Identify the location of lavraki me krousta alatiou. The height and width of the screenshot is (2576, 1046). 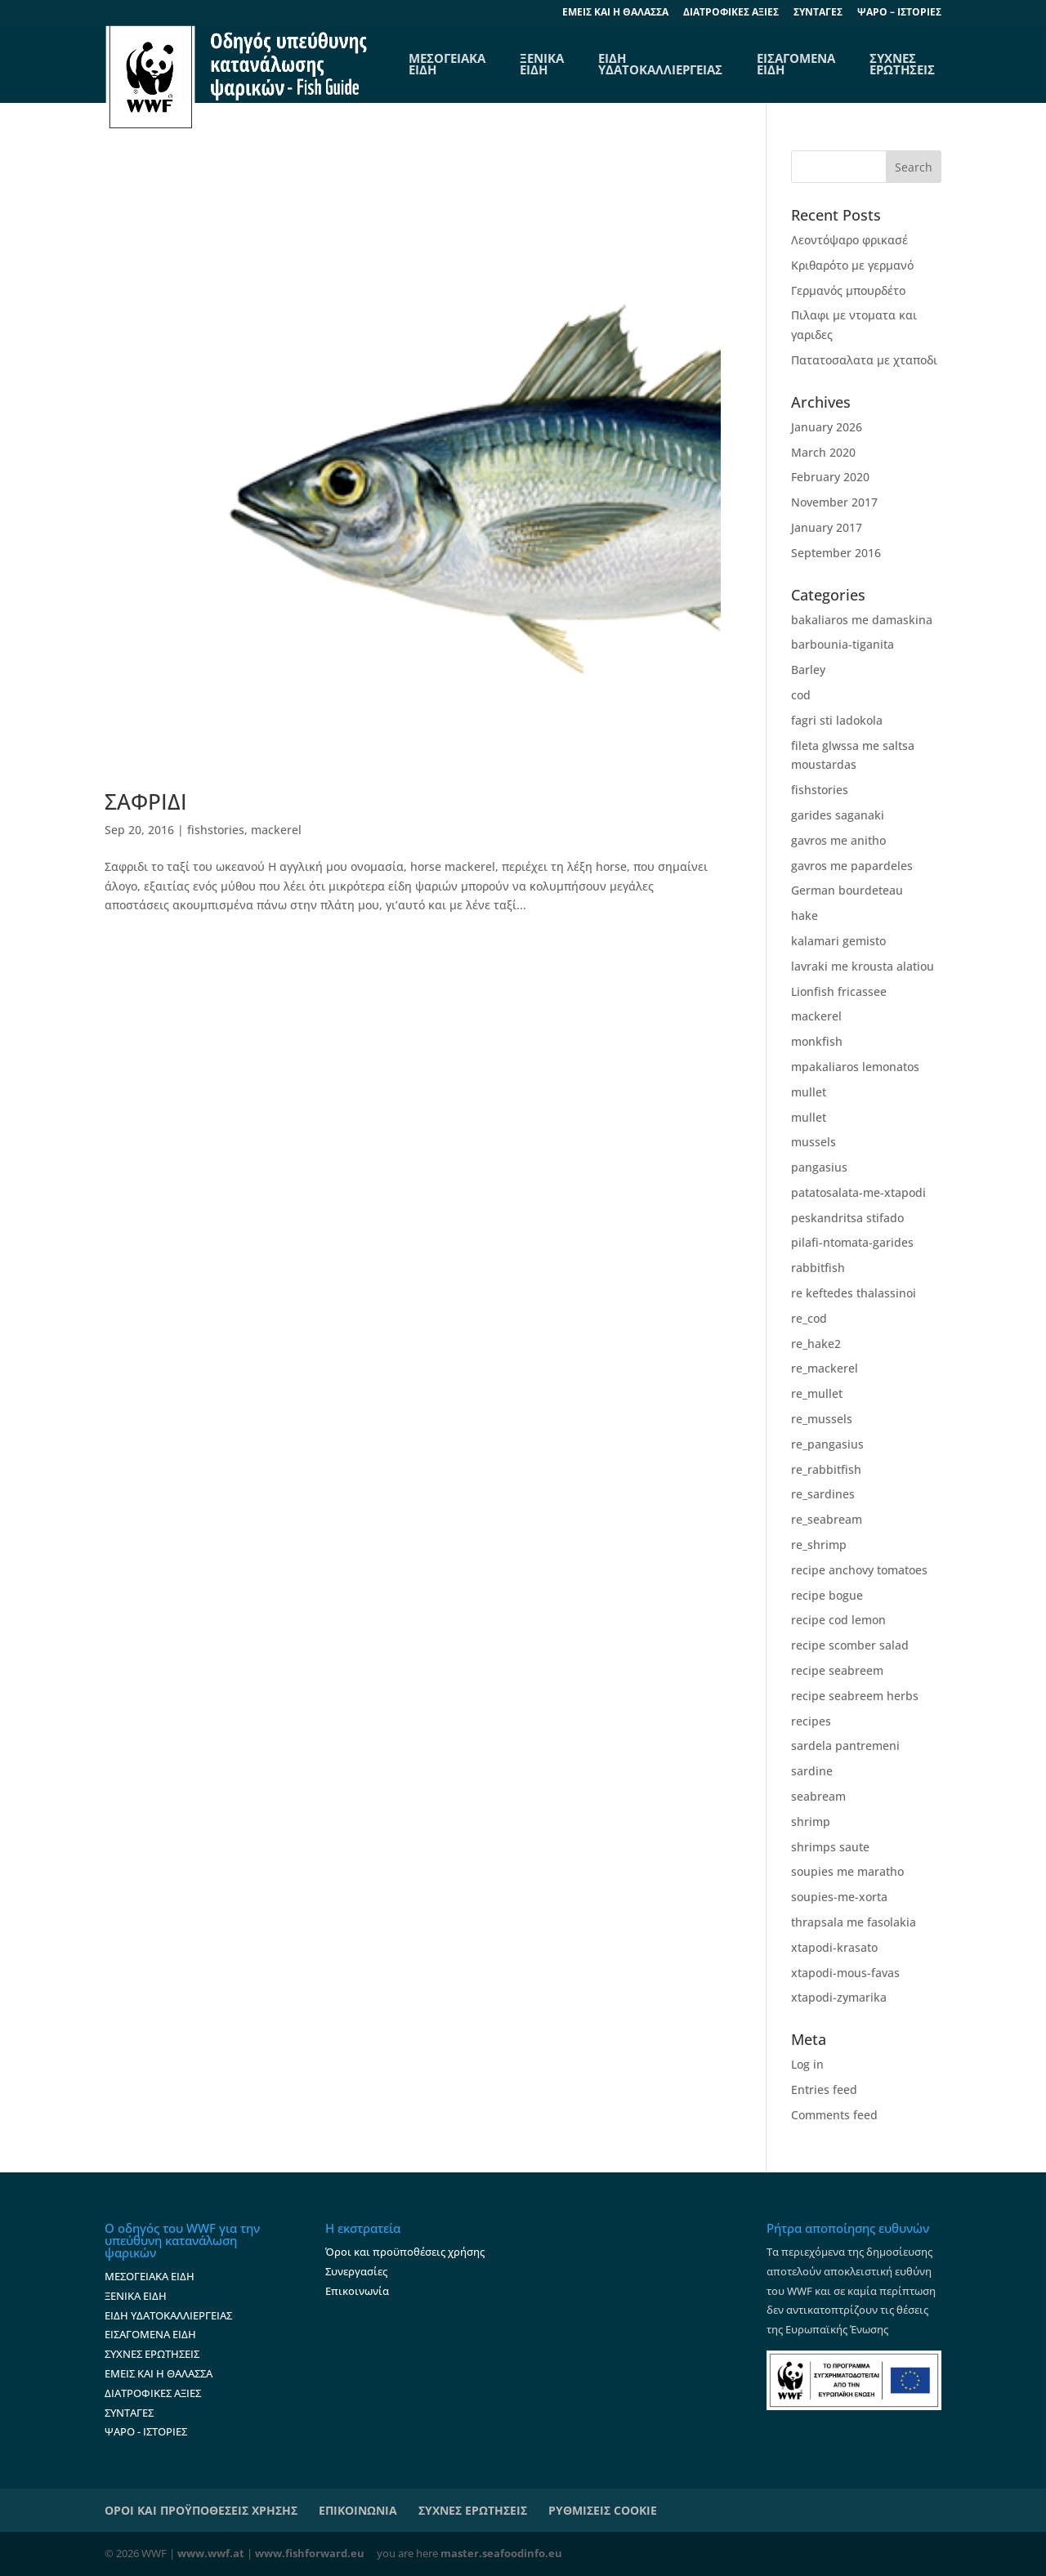
(862, 966).